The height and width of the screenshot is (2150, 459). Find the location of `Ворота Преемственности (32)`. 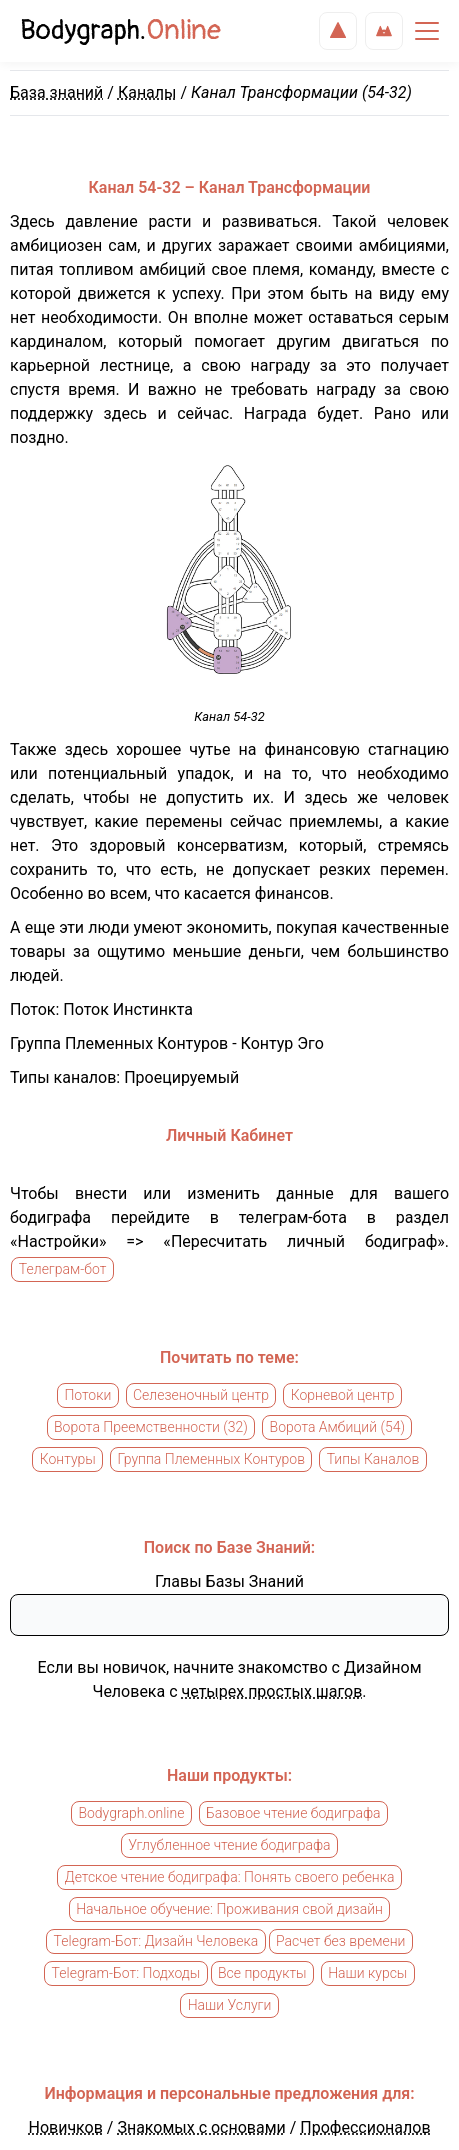

Ворота Преемственности (32) is located at coordinates (151, 1428).